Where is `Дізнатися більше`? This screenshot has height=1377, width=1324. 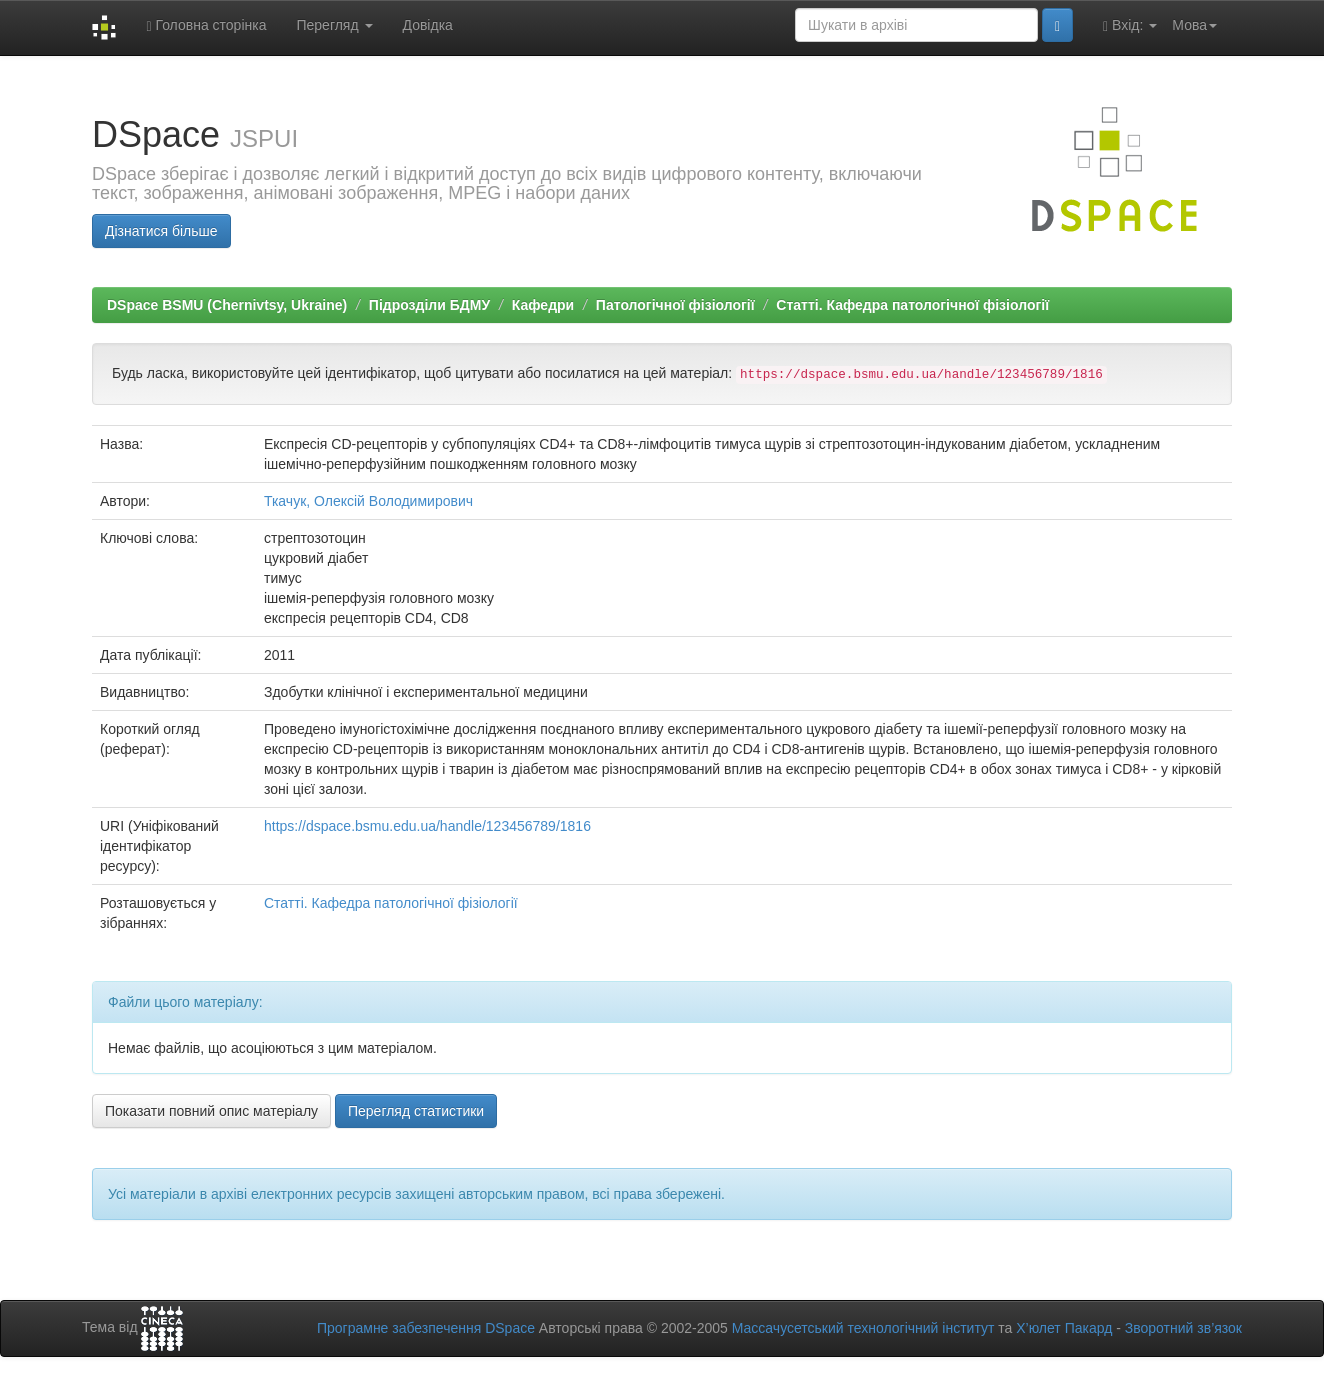
Дізнатися більше is located at coordinates (161, 231).